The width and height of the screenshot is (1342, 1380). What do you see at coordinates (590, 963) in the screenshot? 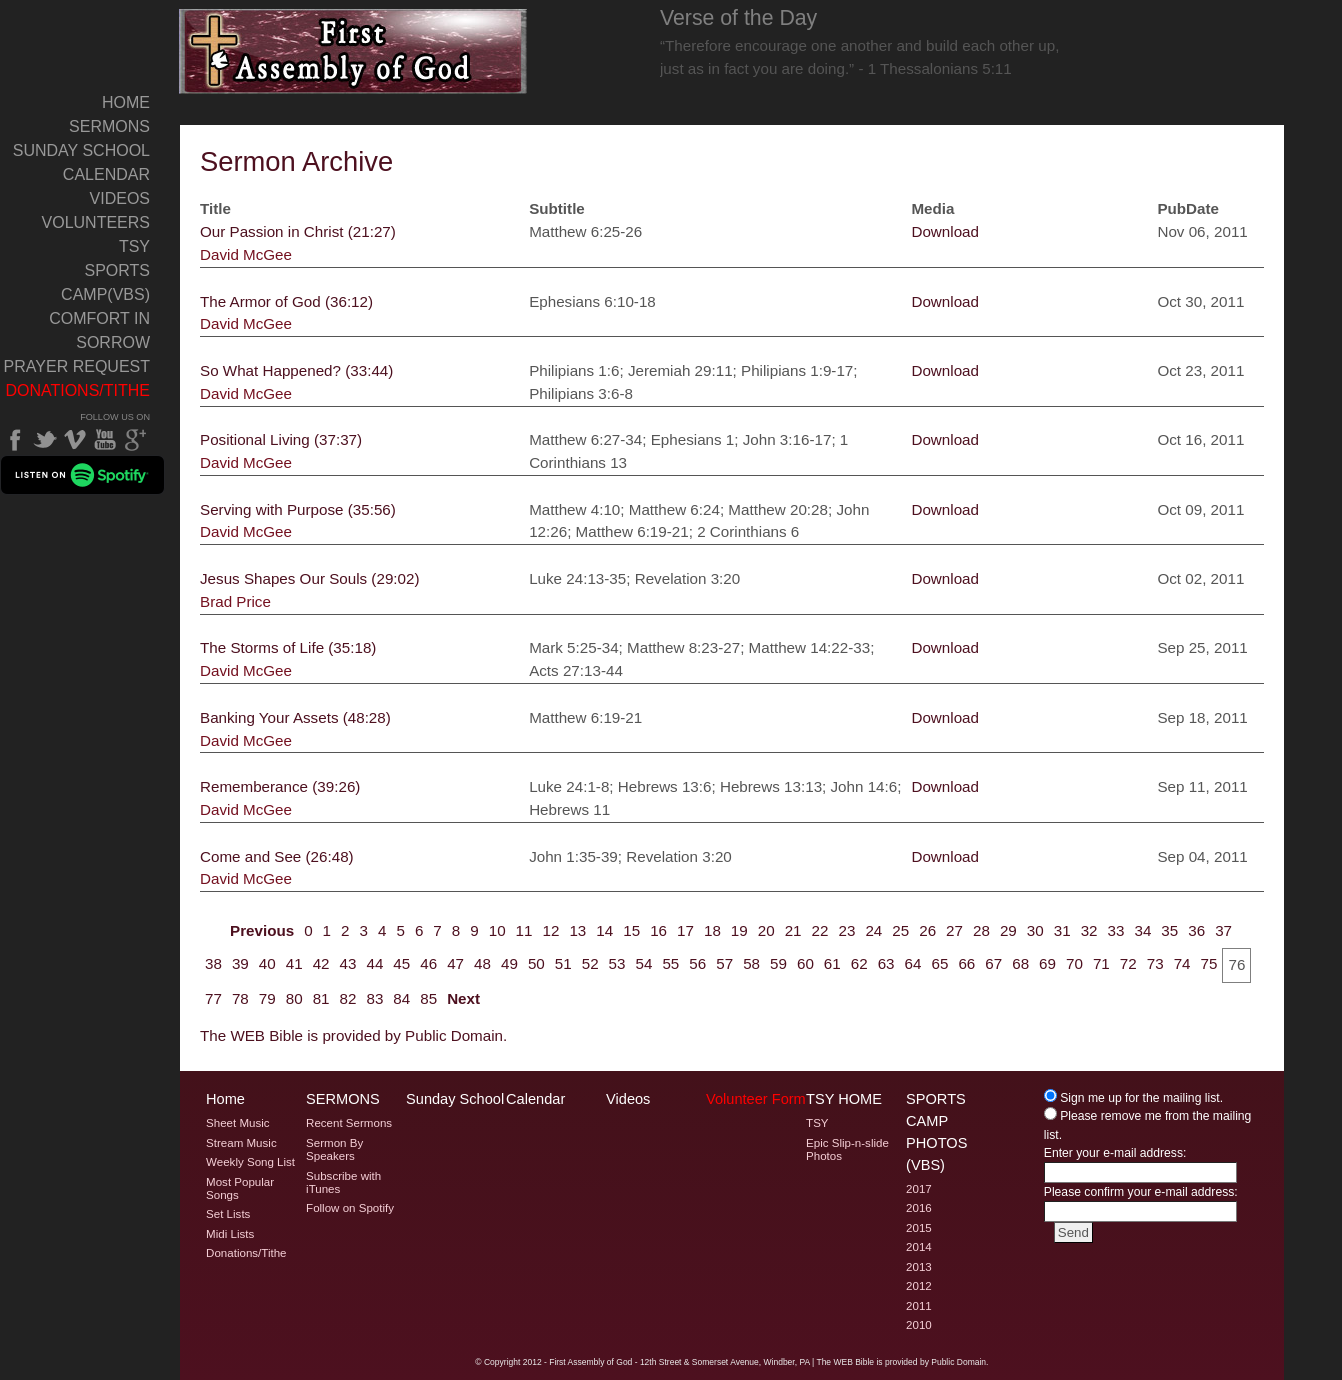
I see `52` at bounding box center [590, 963].